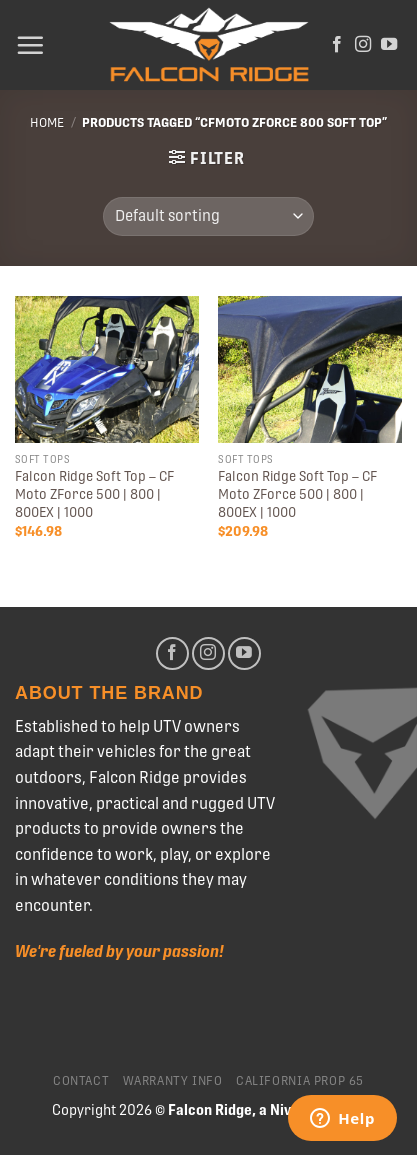 The height and width of the screenshot is (1155, 417). Describe the element at coordinates (173, 1081) in the screenshot. I see `Warranty Info` at that location.